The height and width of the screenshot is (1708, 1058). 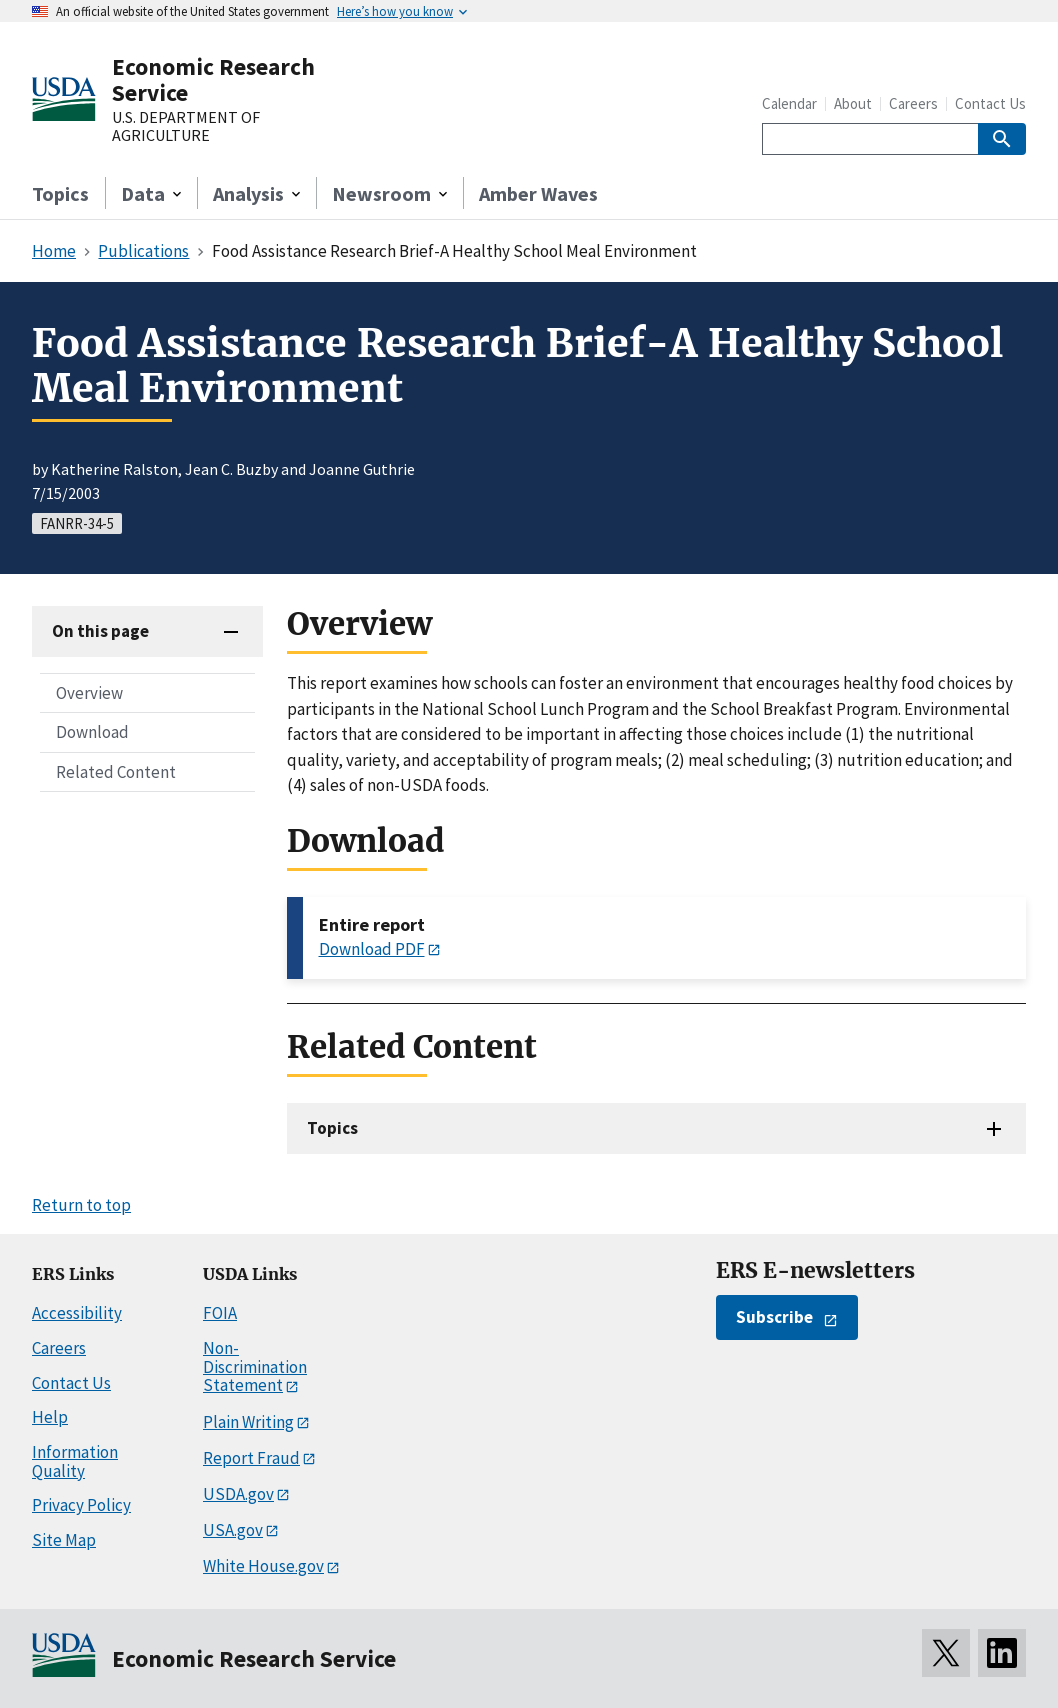 I want to click on Help, so click(x=50, y=1417).